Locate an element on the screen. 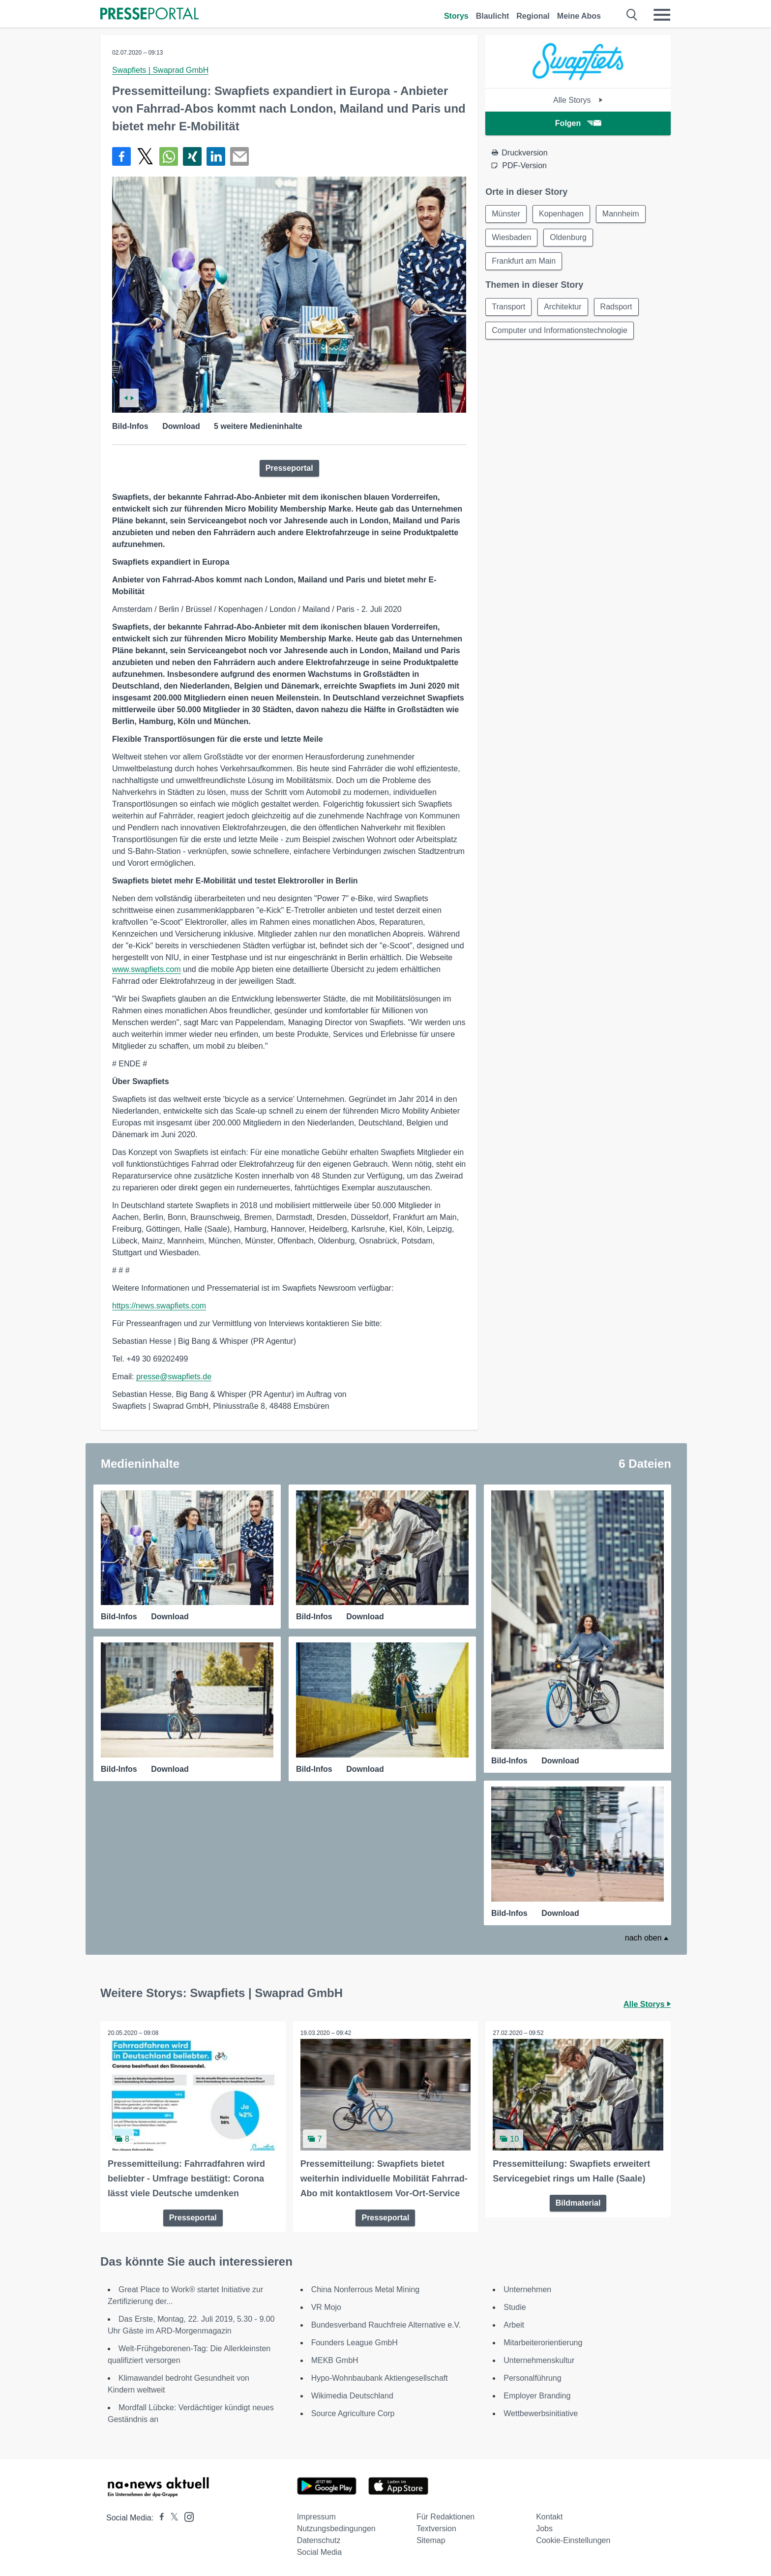 The image size is (771, 2576). Bildmaterial is located at coordinates (578, 2203).